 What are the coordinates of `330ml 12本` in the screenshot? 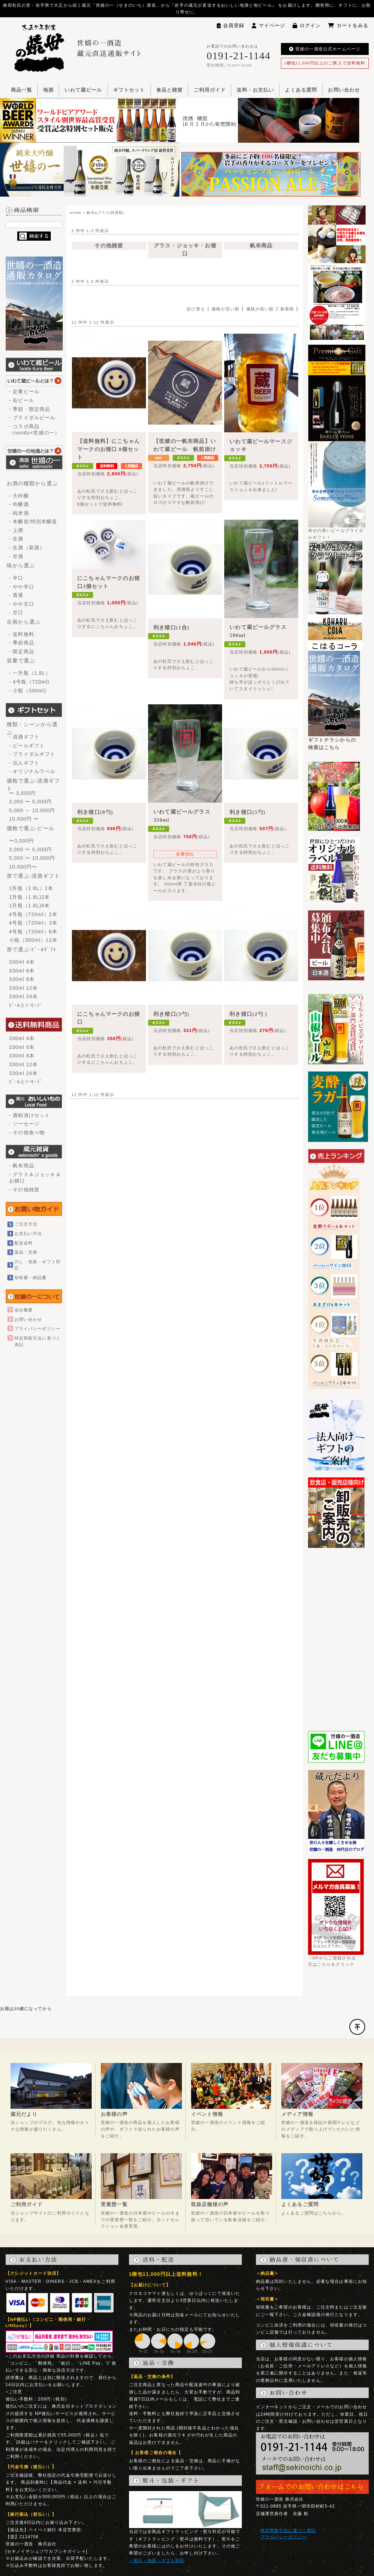 It's located at (23, 988).